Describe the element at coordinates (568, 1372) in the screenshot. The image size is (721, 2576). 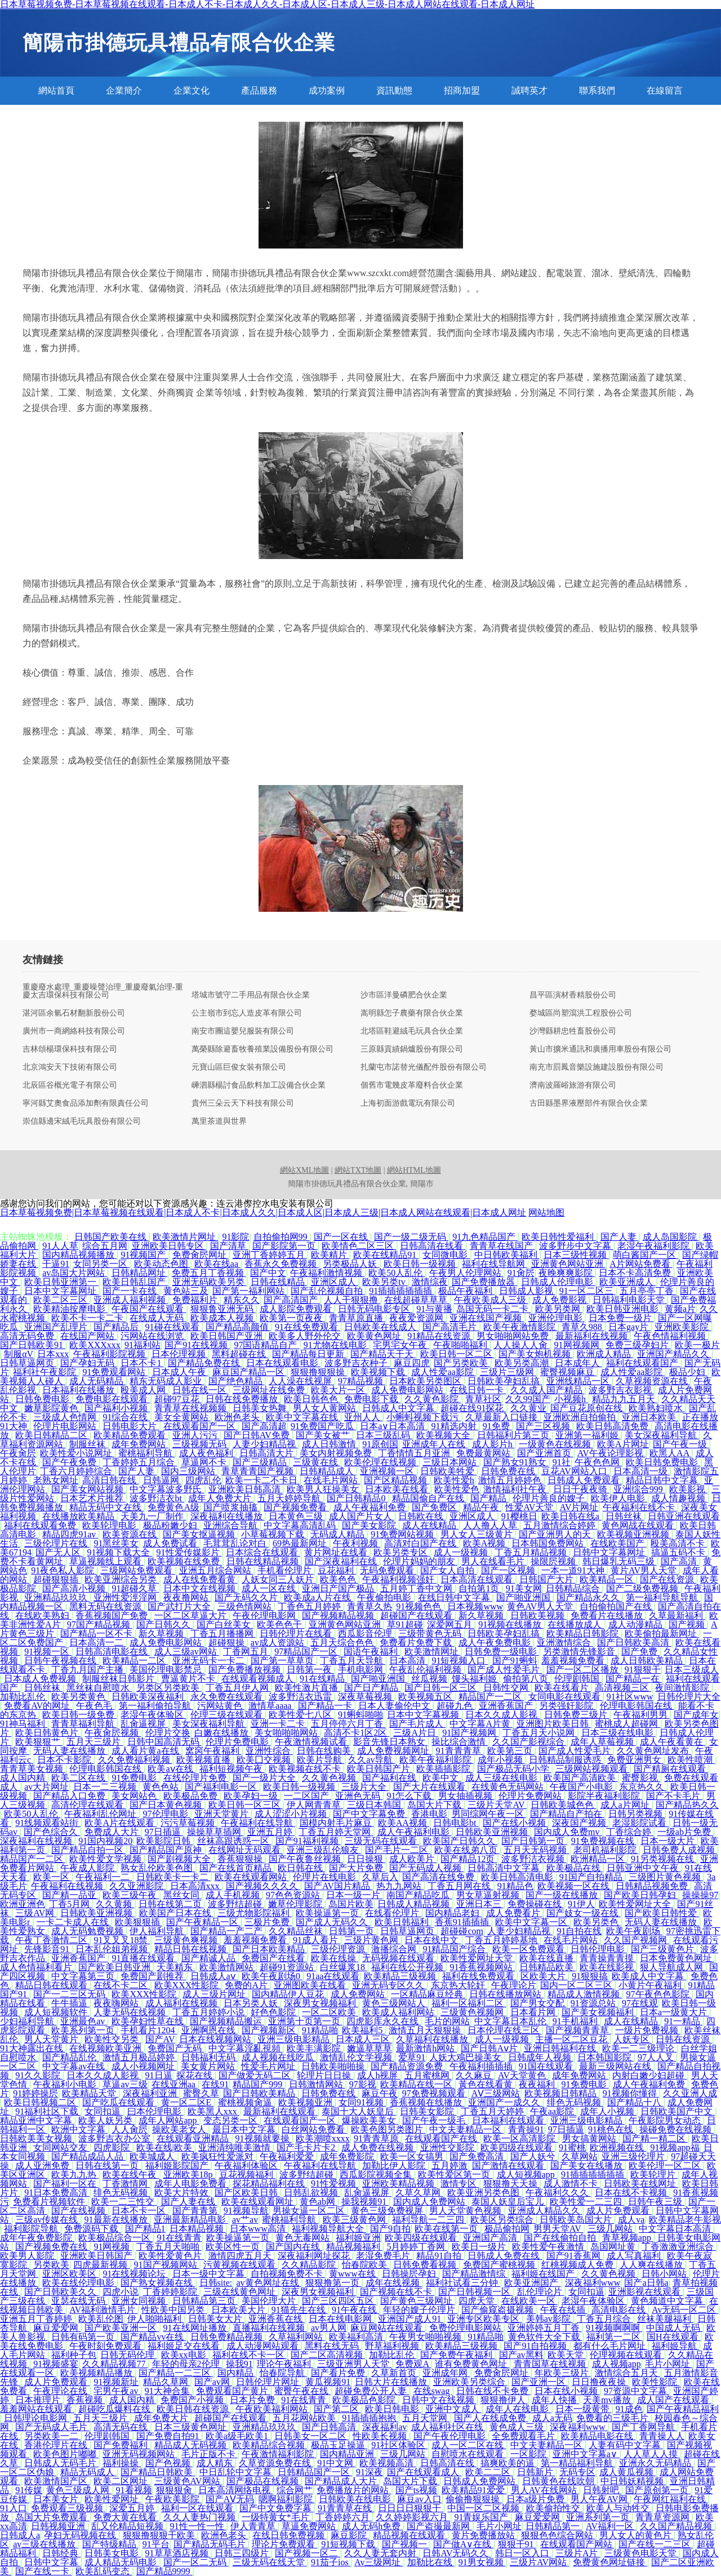
I see `蜜臀视频麻豆` at that location.